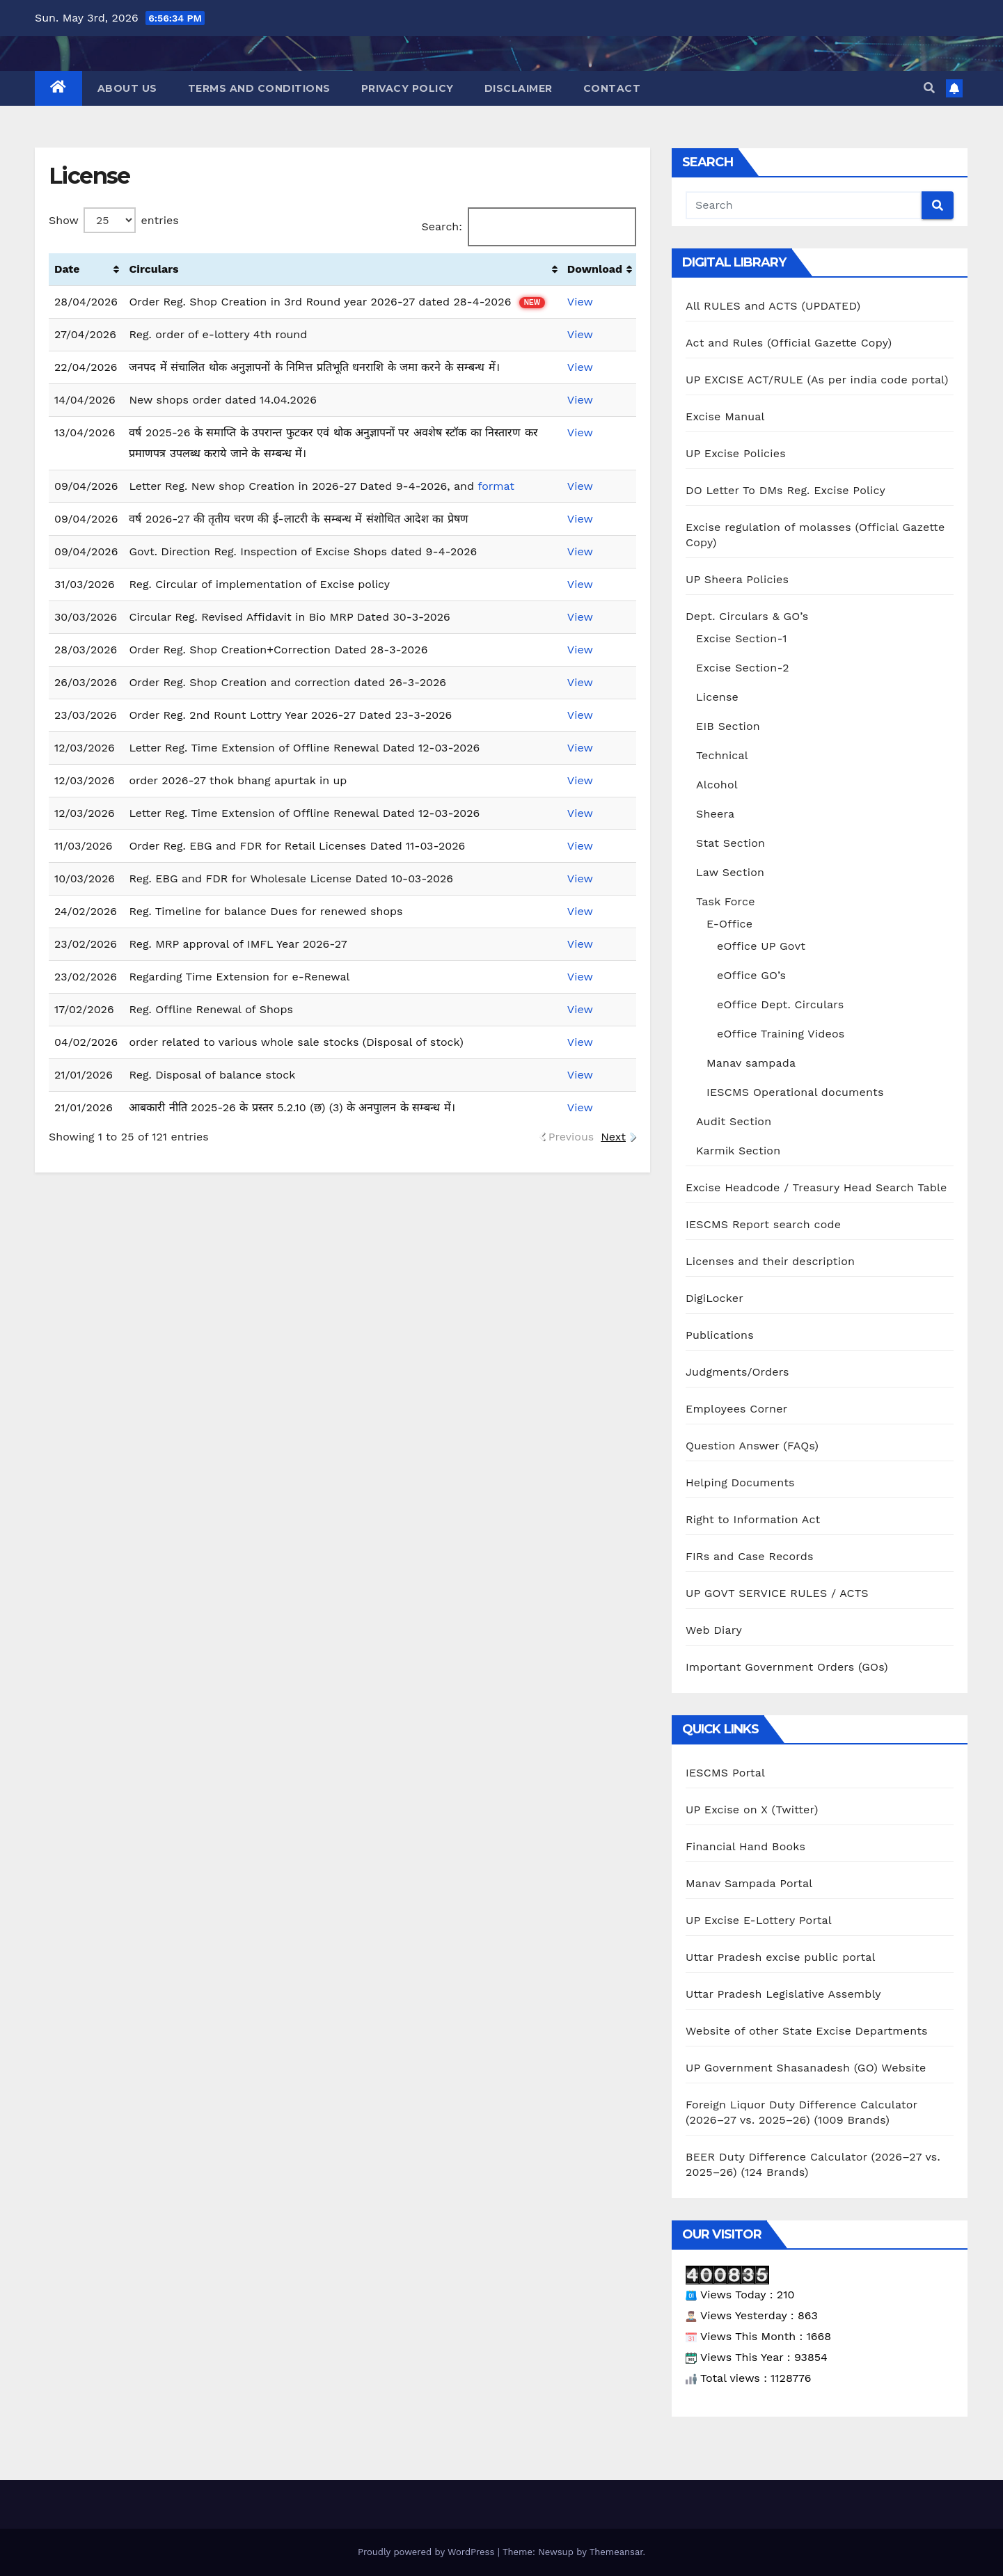 The height and width of the screenshot is (2576, 1003). What do you see at coordinates (753, 1519) in the screenshot?
I see `Right to Information Act` at bounding box center [753, 1519].